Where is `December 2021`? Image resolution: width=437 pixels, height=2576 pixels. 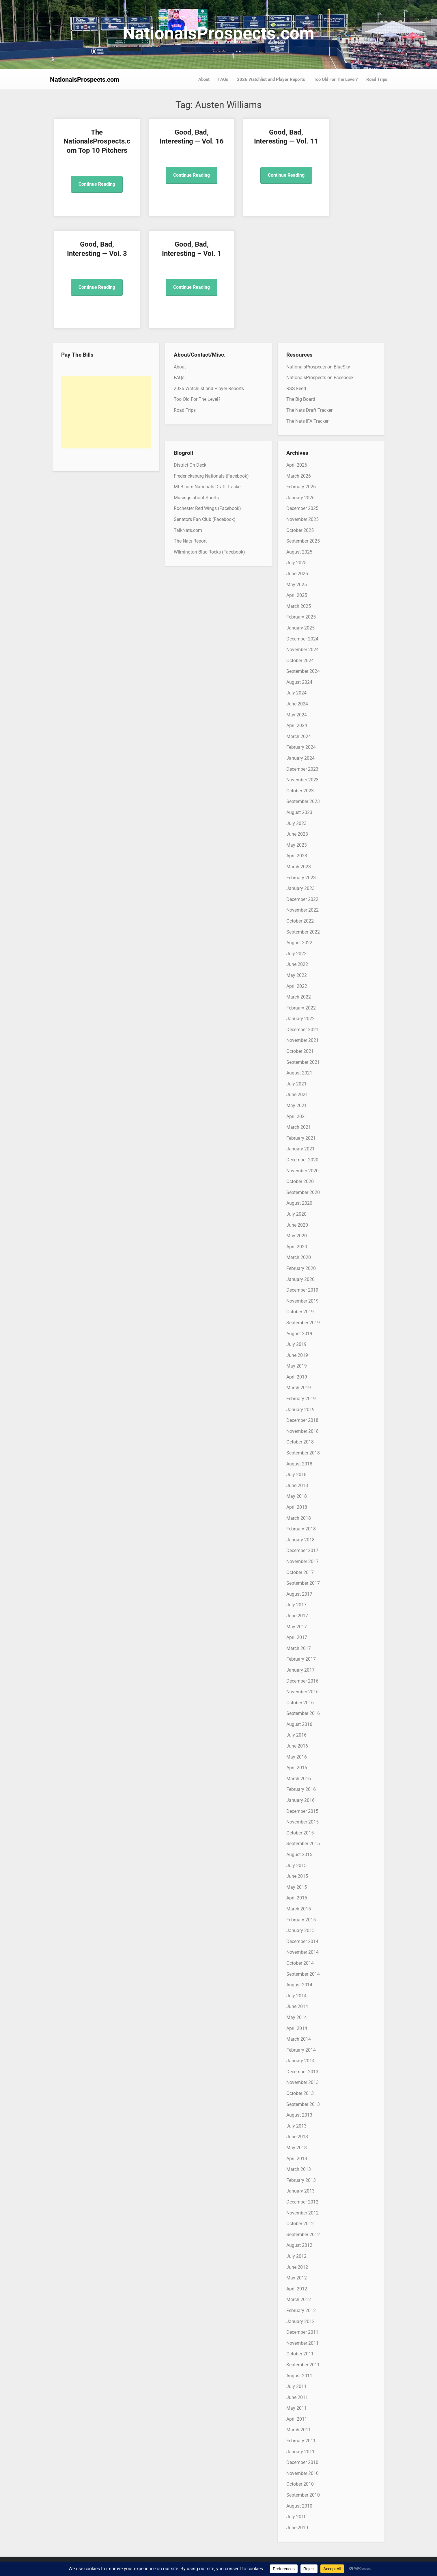 December 2021 is located at coordinates (302, 1029).